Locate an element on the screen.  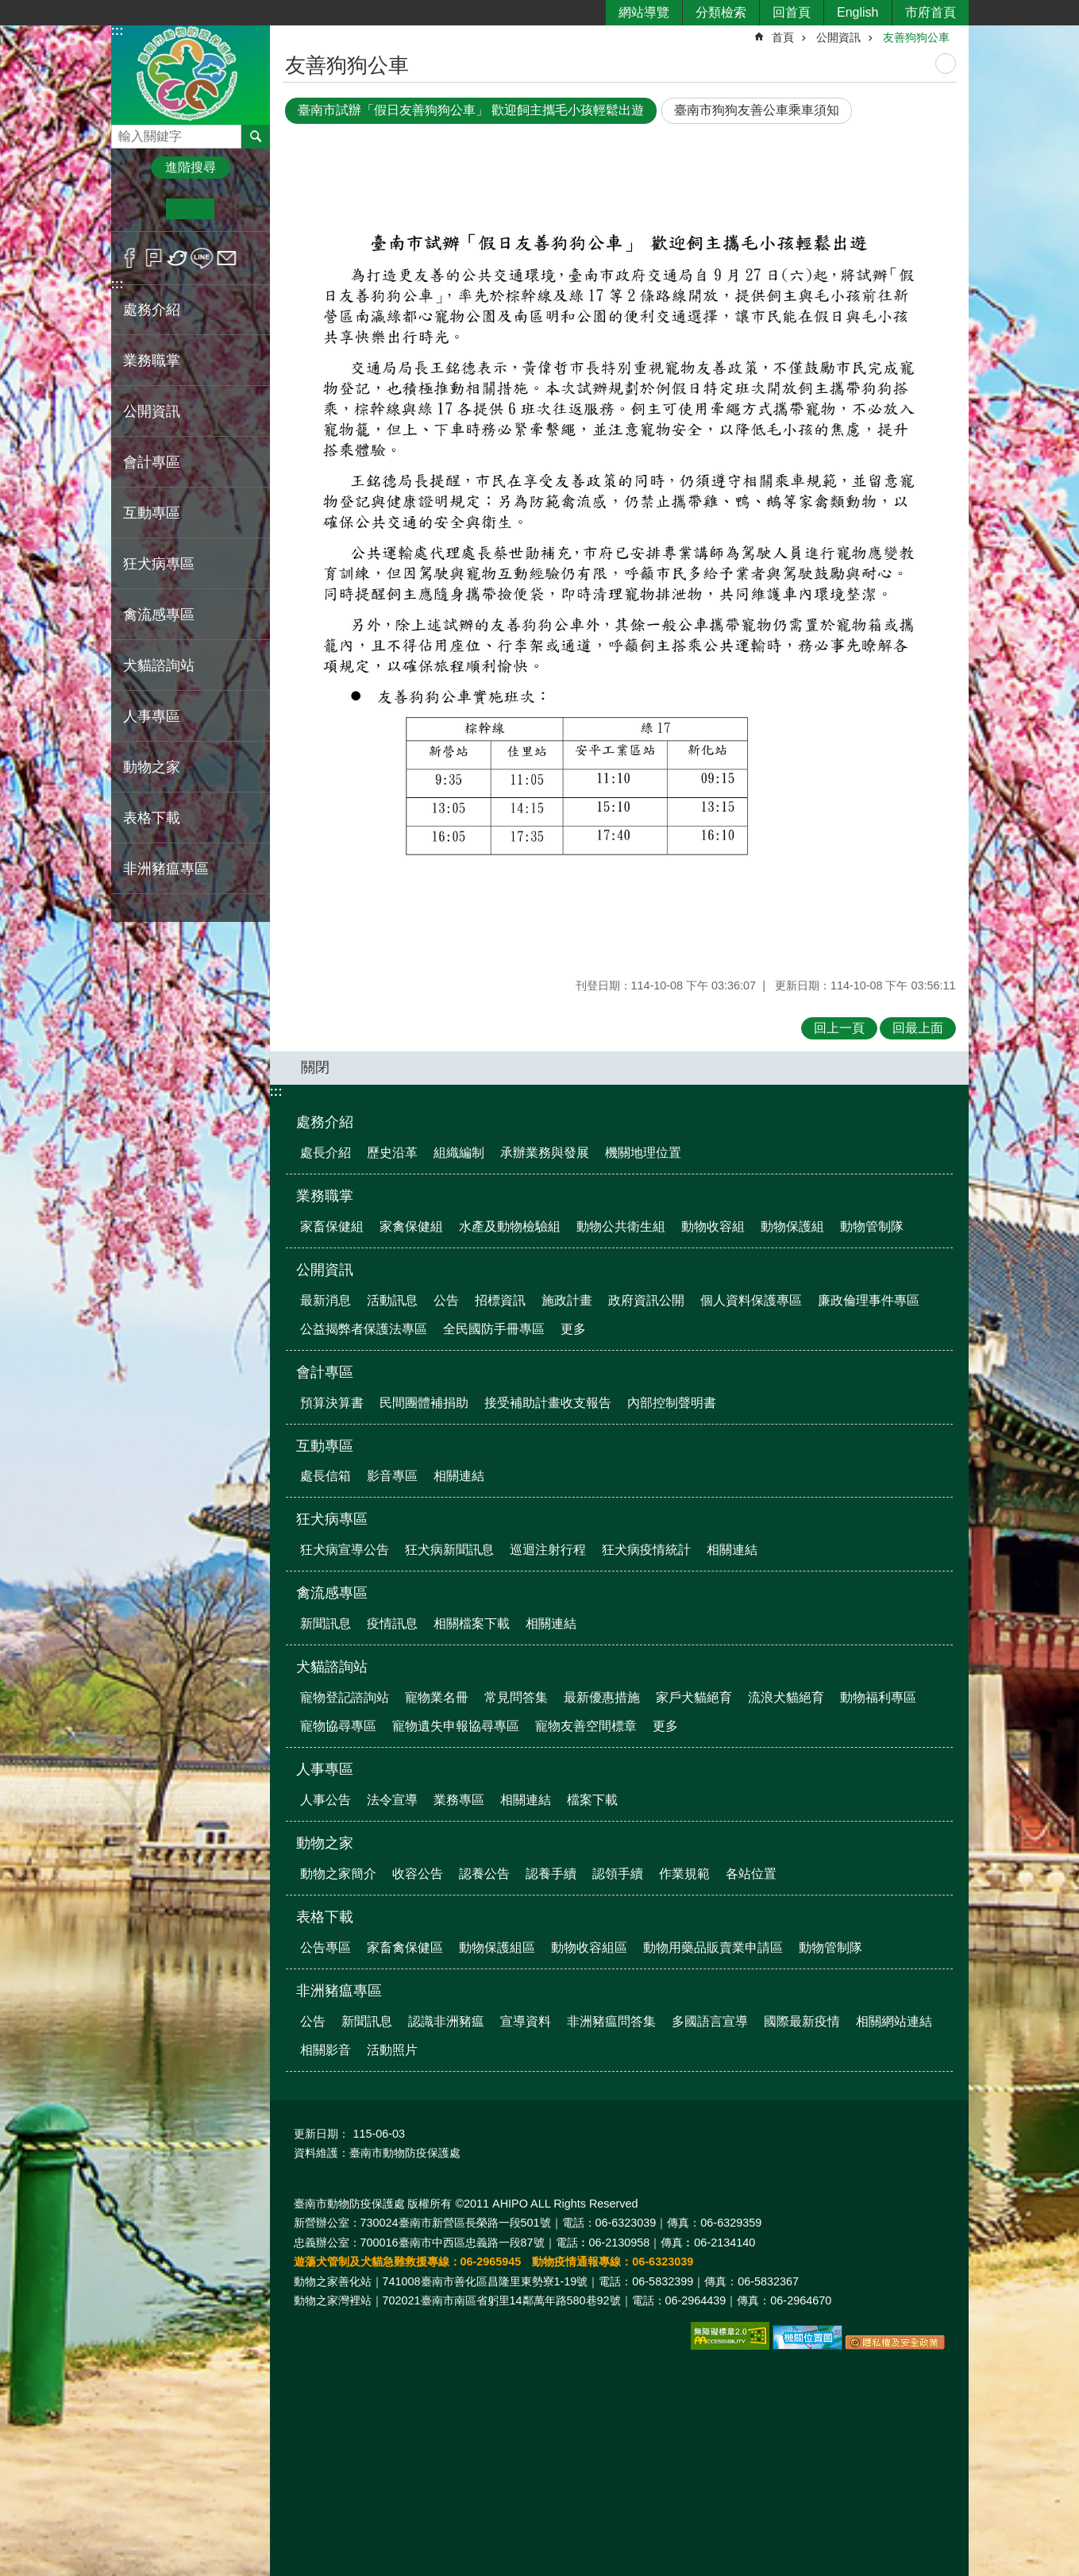
處長介紹 is located at coordinates (325, 1152).